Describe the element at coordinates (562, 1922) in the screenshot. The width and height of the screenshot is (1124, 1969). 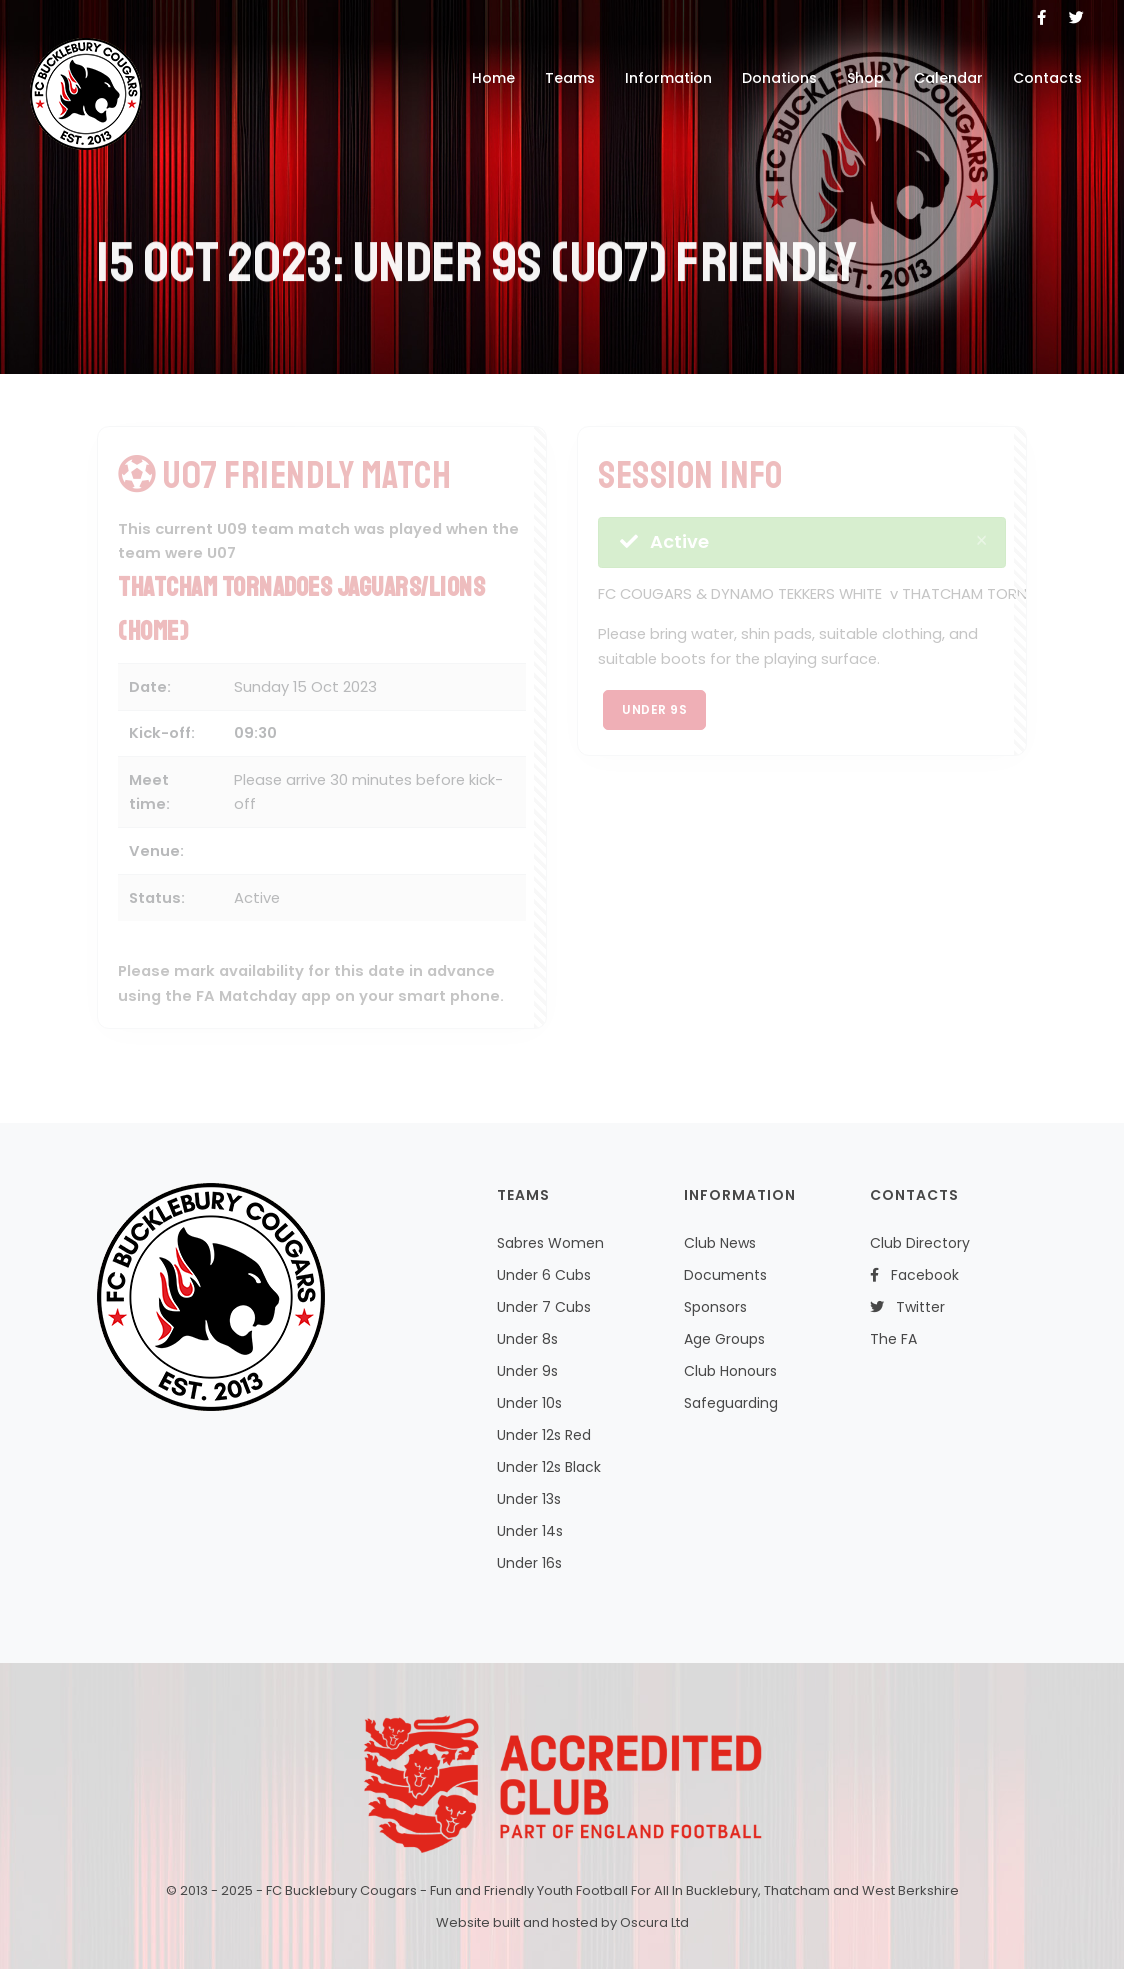
I see `Website built and hosted by Oscura Ltd` at that location.